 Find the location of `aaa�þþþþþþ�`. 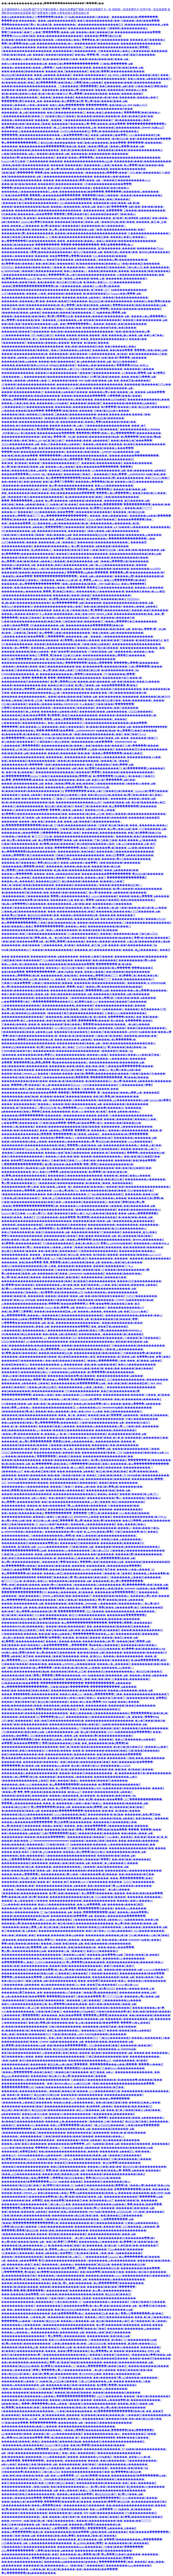

aaa�þþþþþþ� is located at coordinates (81, 2083).